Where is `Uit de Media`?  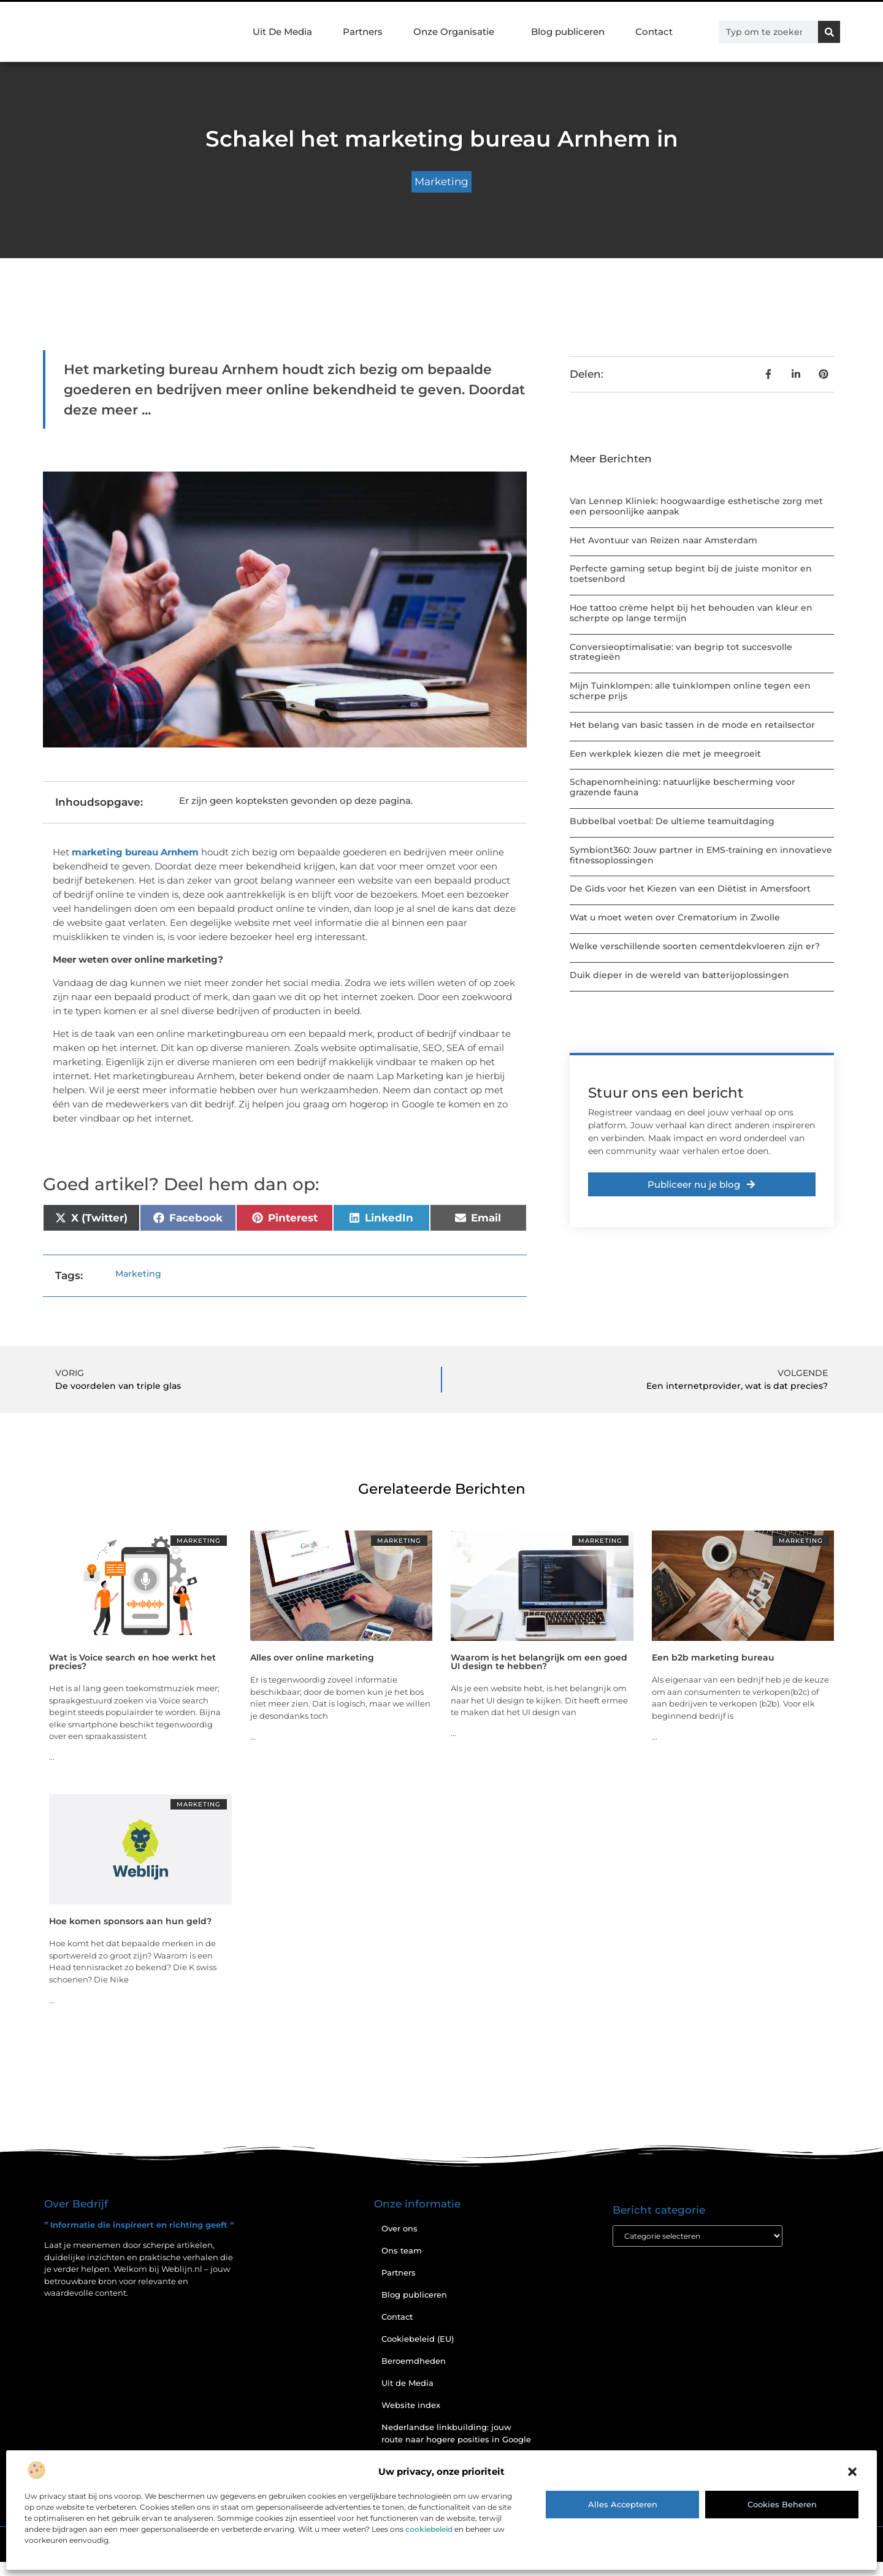 Uit de Media is located at coordinates (407, 2383).